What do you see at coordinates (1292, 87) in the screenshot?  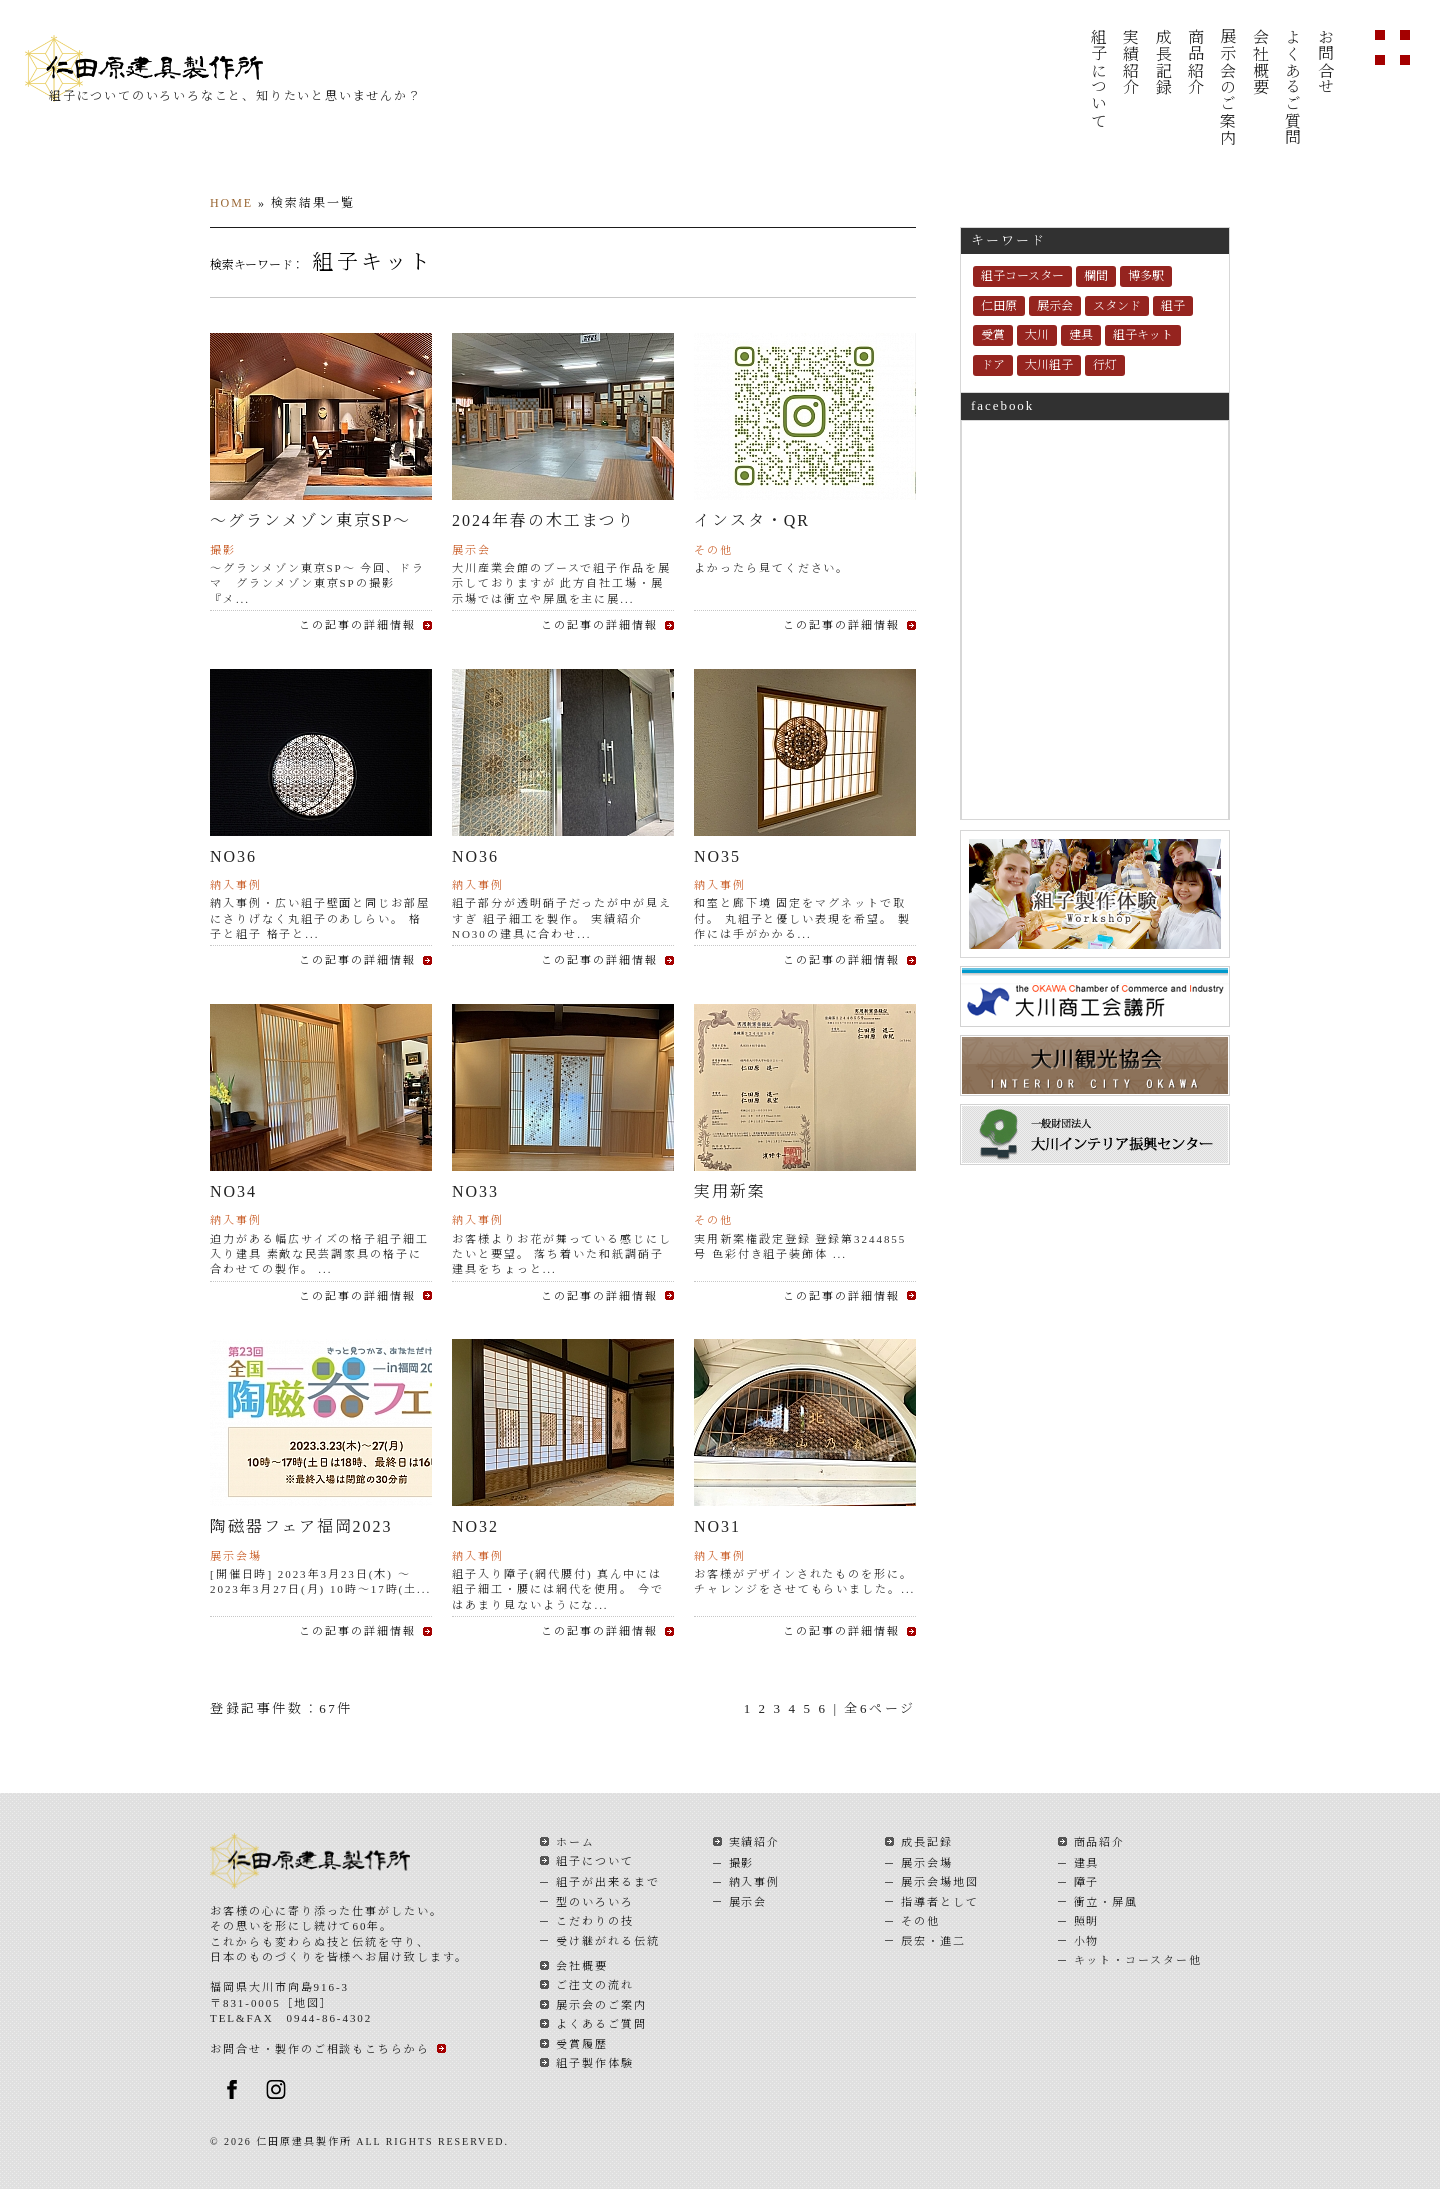 I see `よくあるご質問` at bounding box center [1292, 87].